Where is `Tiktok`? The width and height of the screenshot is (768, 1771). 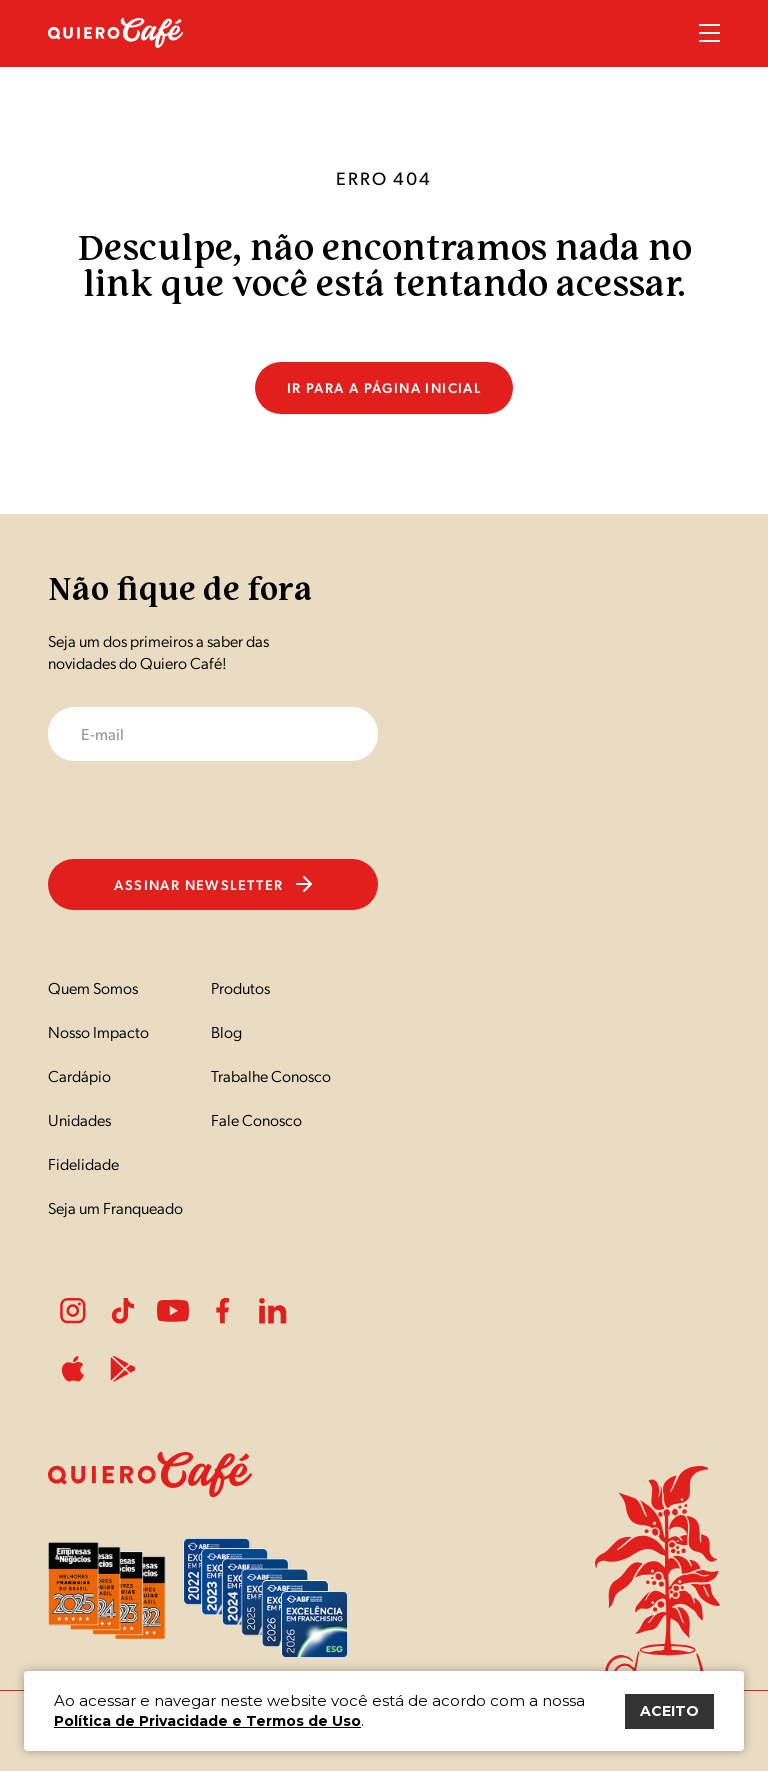 Tiktok is located at coordinates (123, 1311).